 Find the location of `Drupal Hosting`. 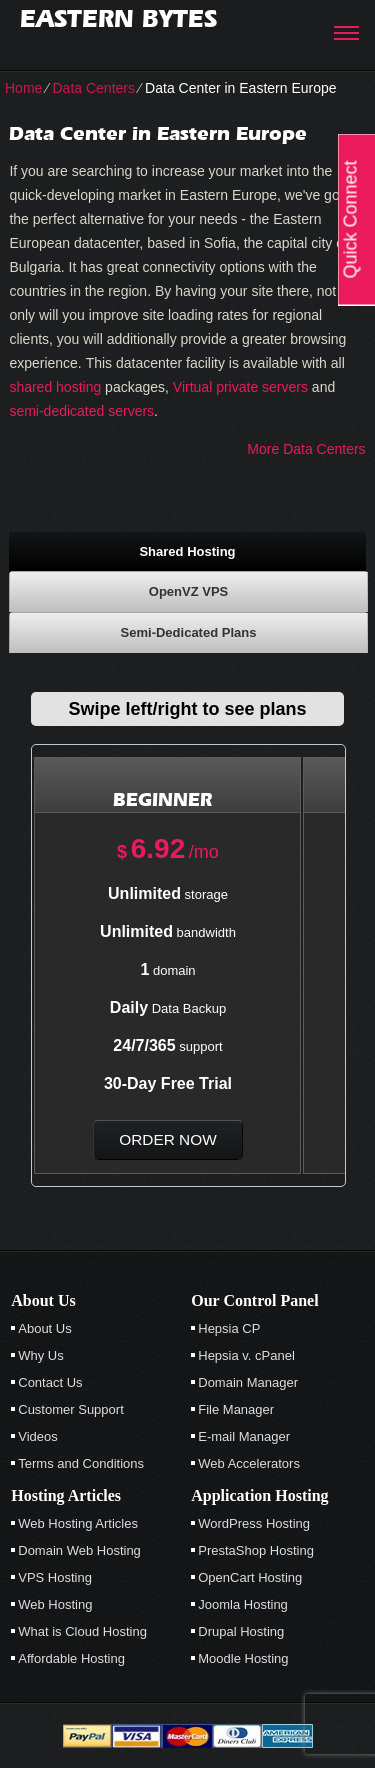

Drupal Hosting is located at coordinates (241, 1631).